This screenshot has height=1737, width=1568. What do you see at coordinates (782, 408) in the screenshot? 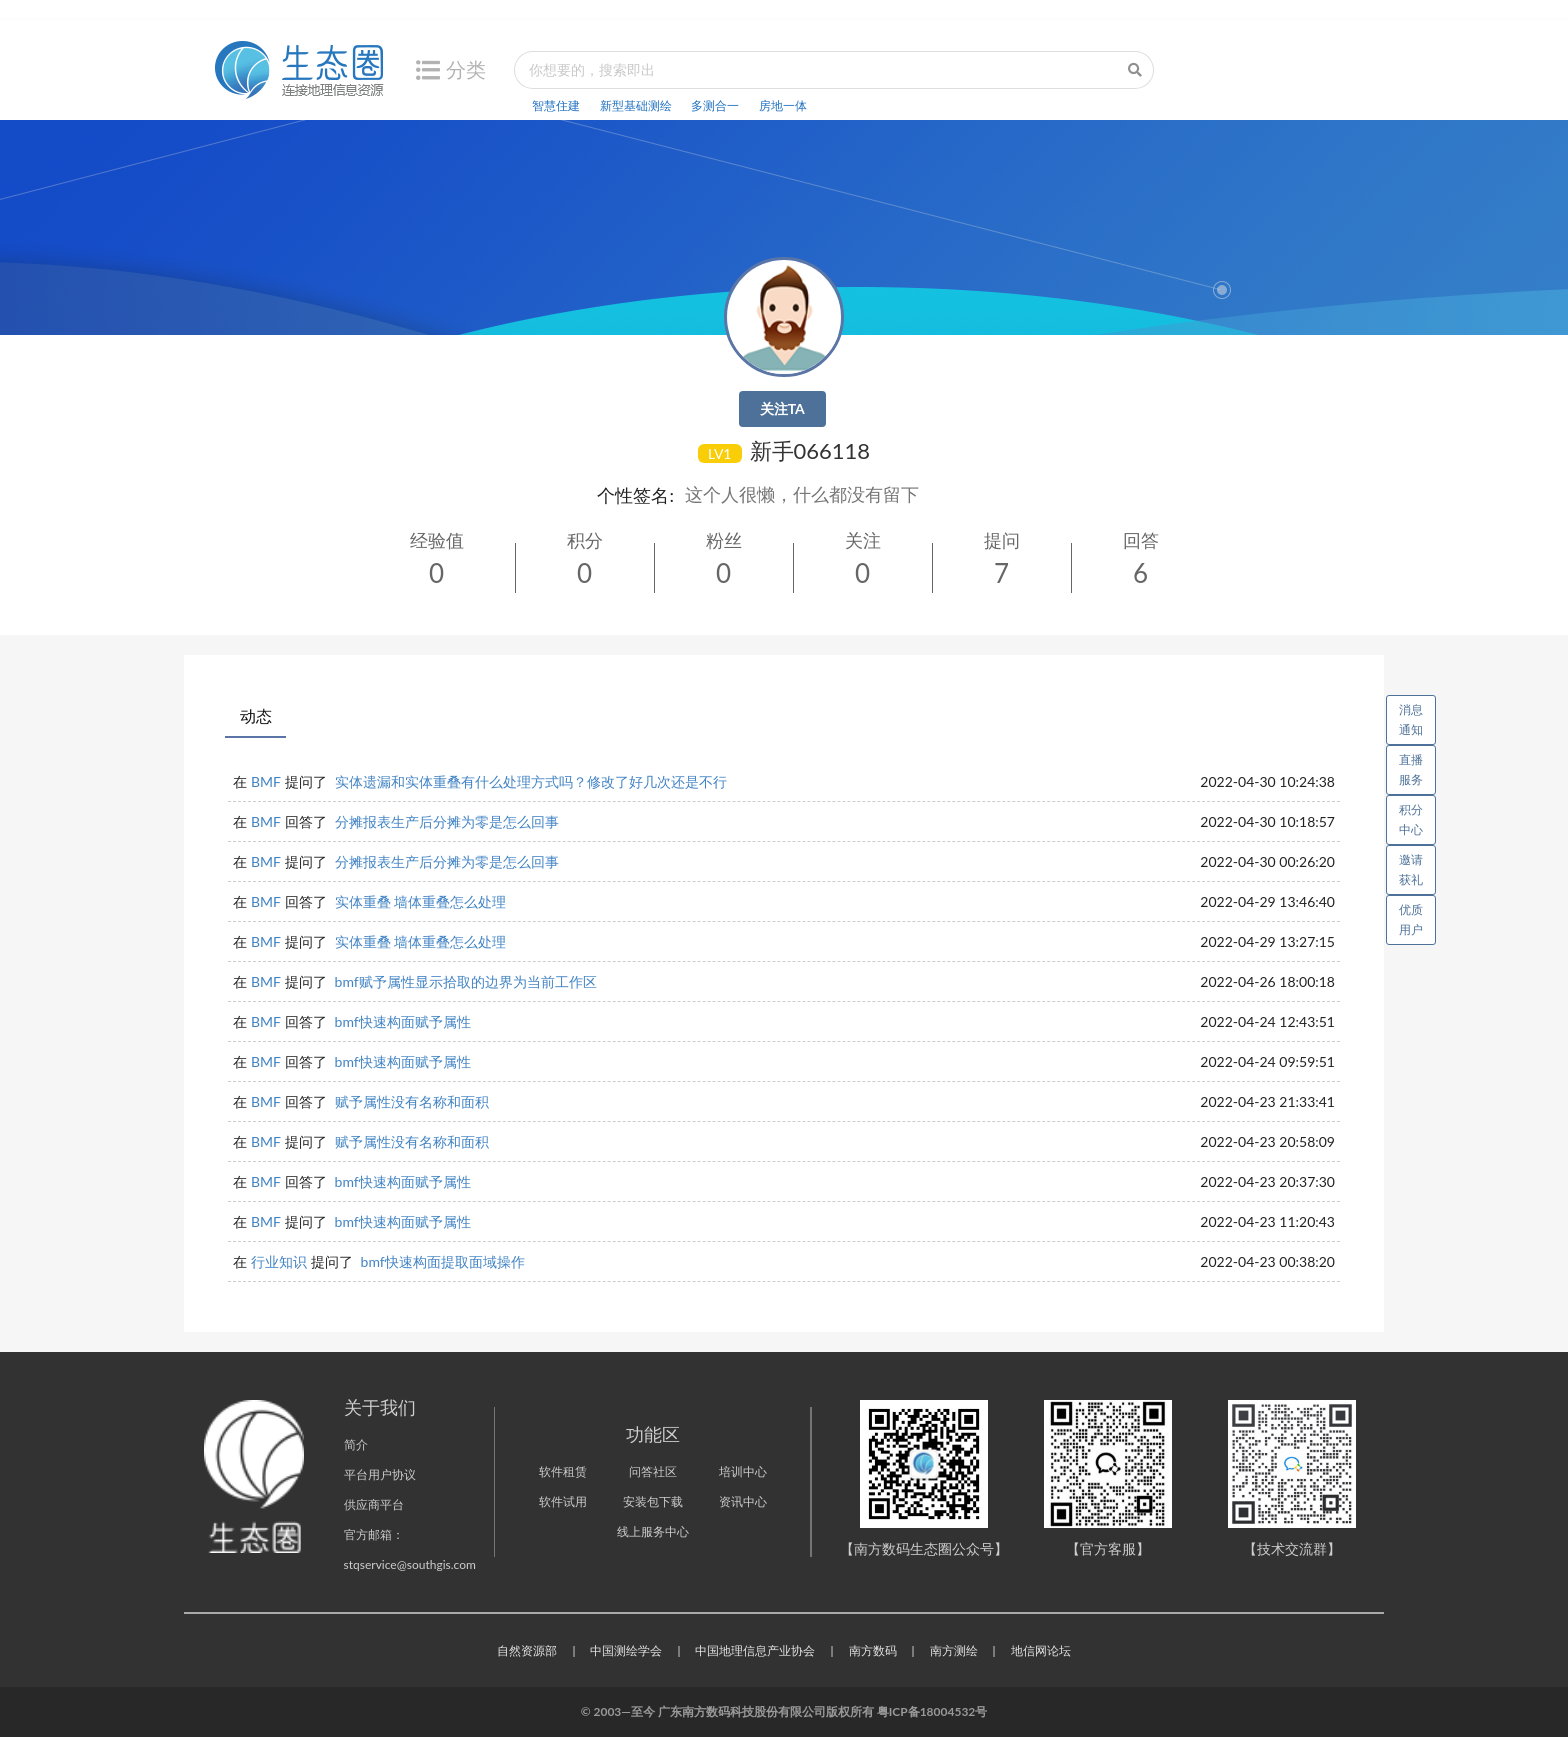
I see `关注TA` at bounding box center [782, 408].